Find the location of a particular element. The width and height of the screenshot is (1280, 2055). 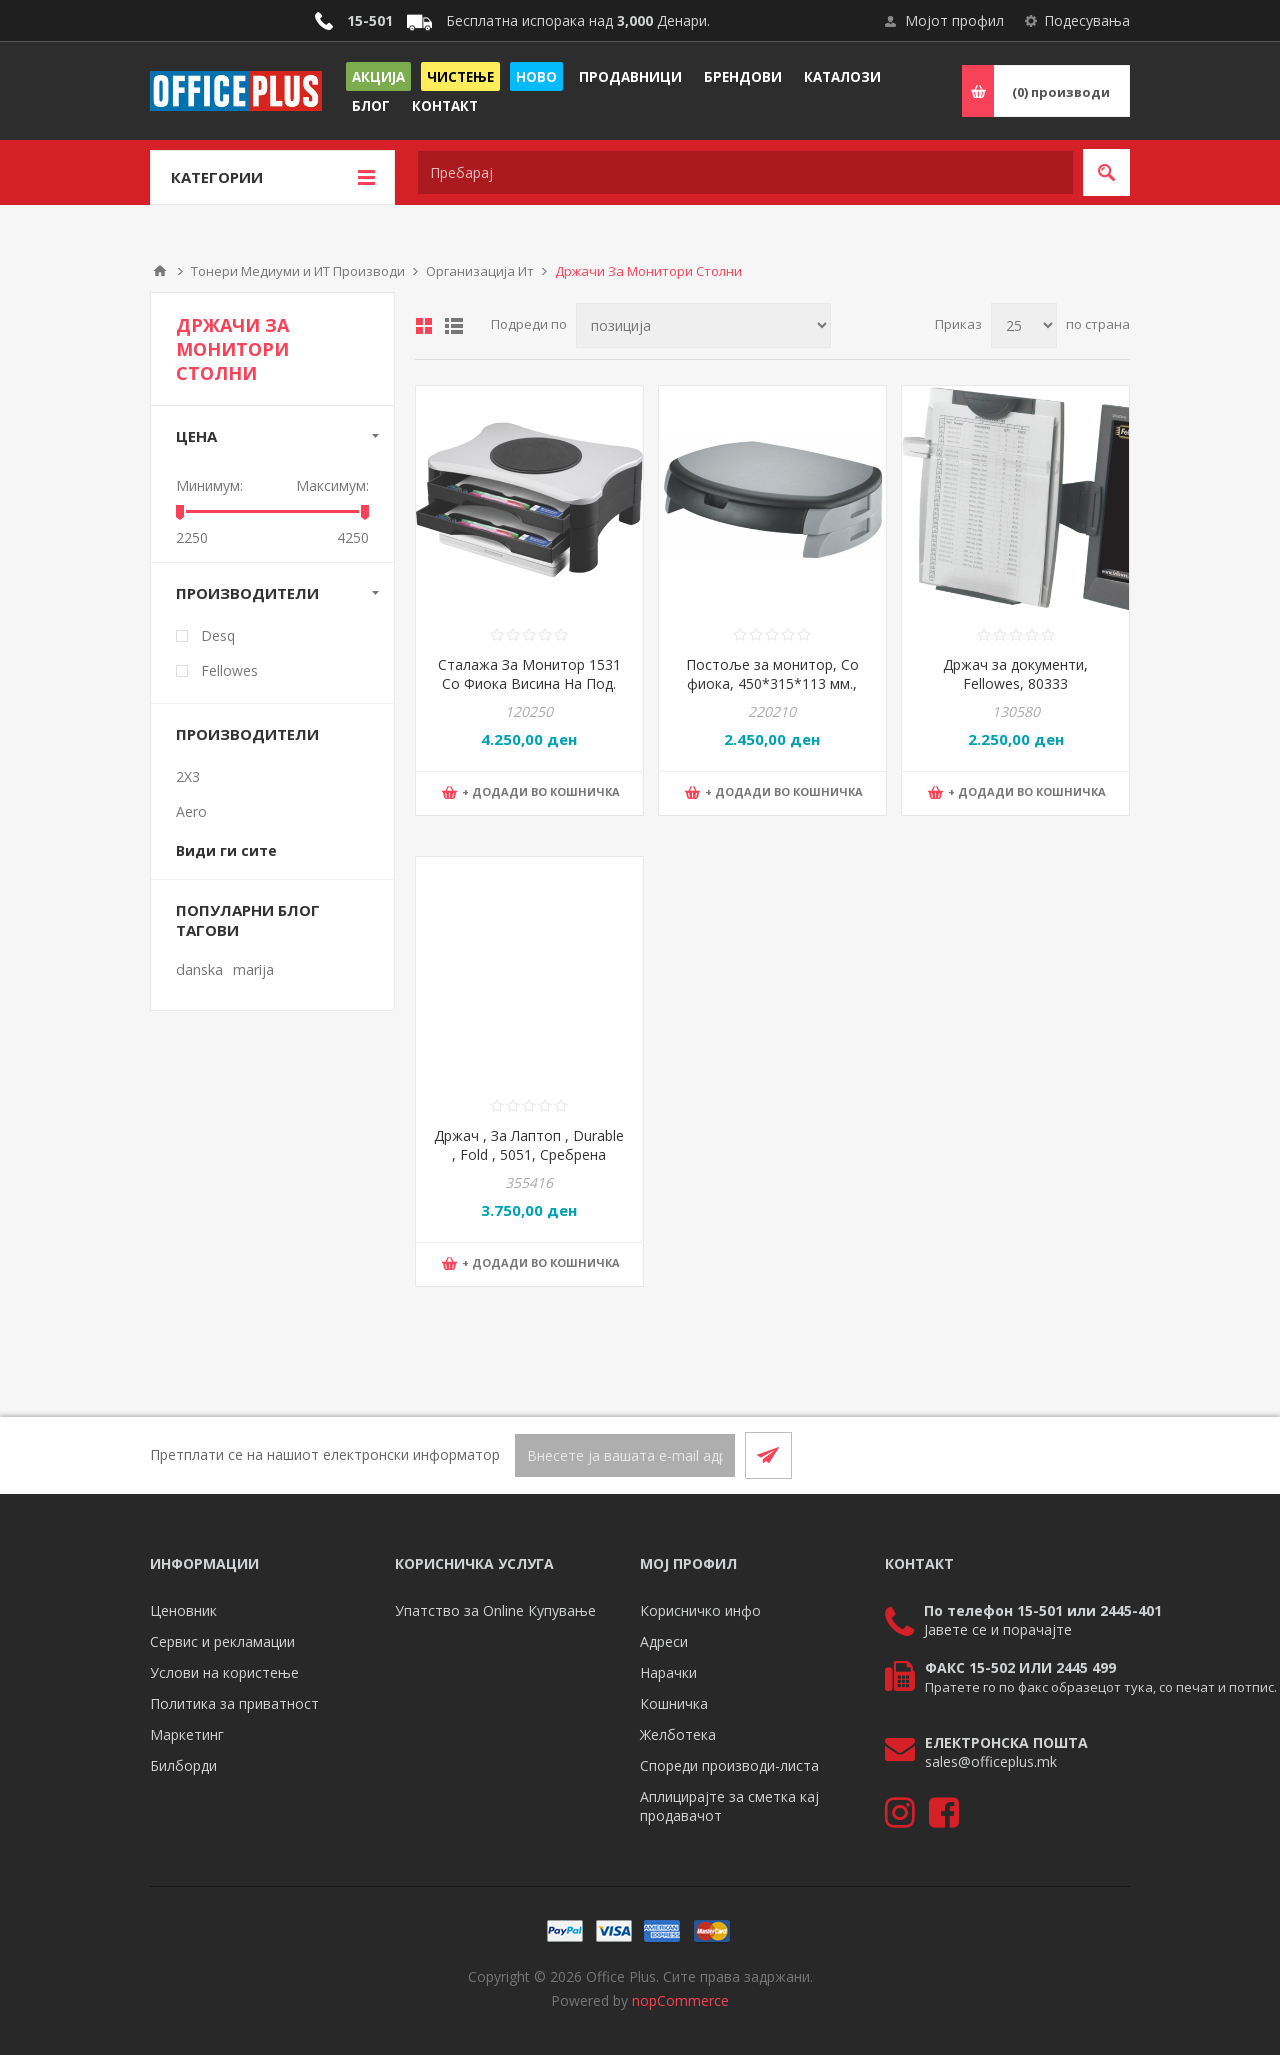

Држач , За Лаптоп , Durable , Fold , 5051, Сребрена is located at coordinates (529, 1145).